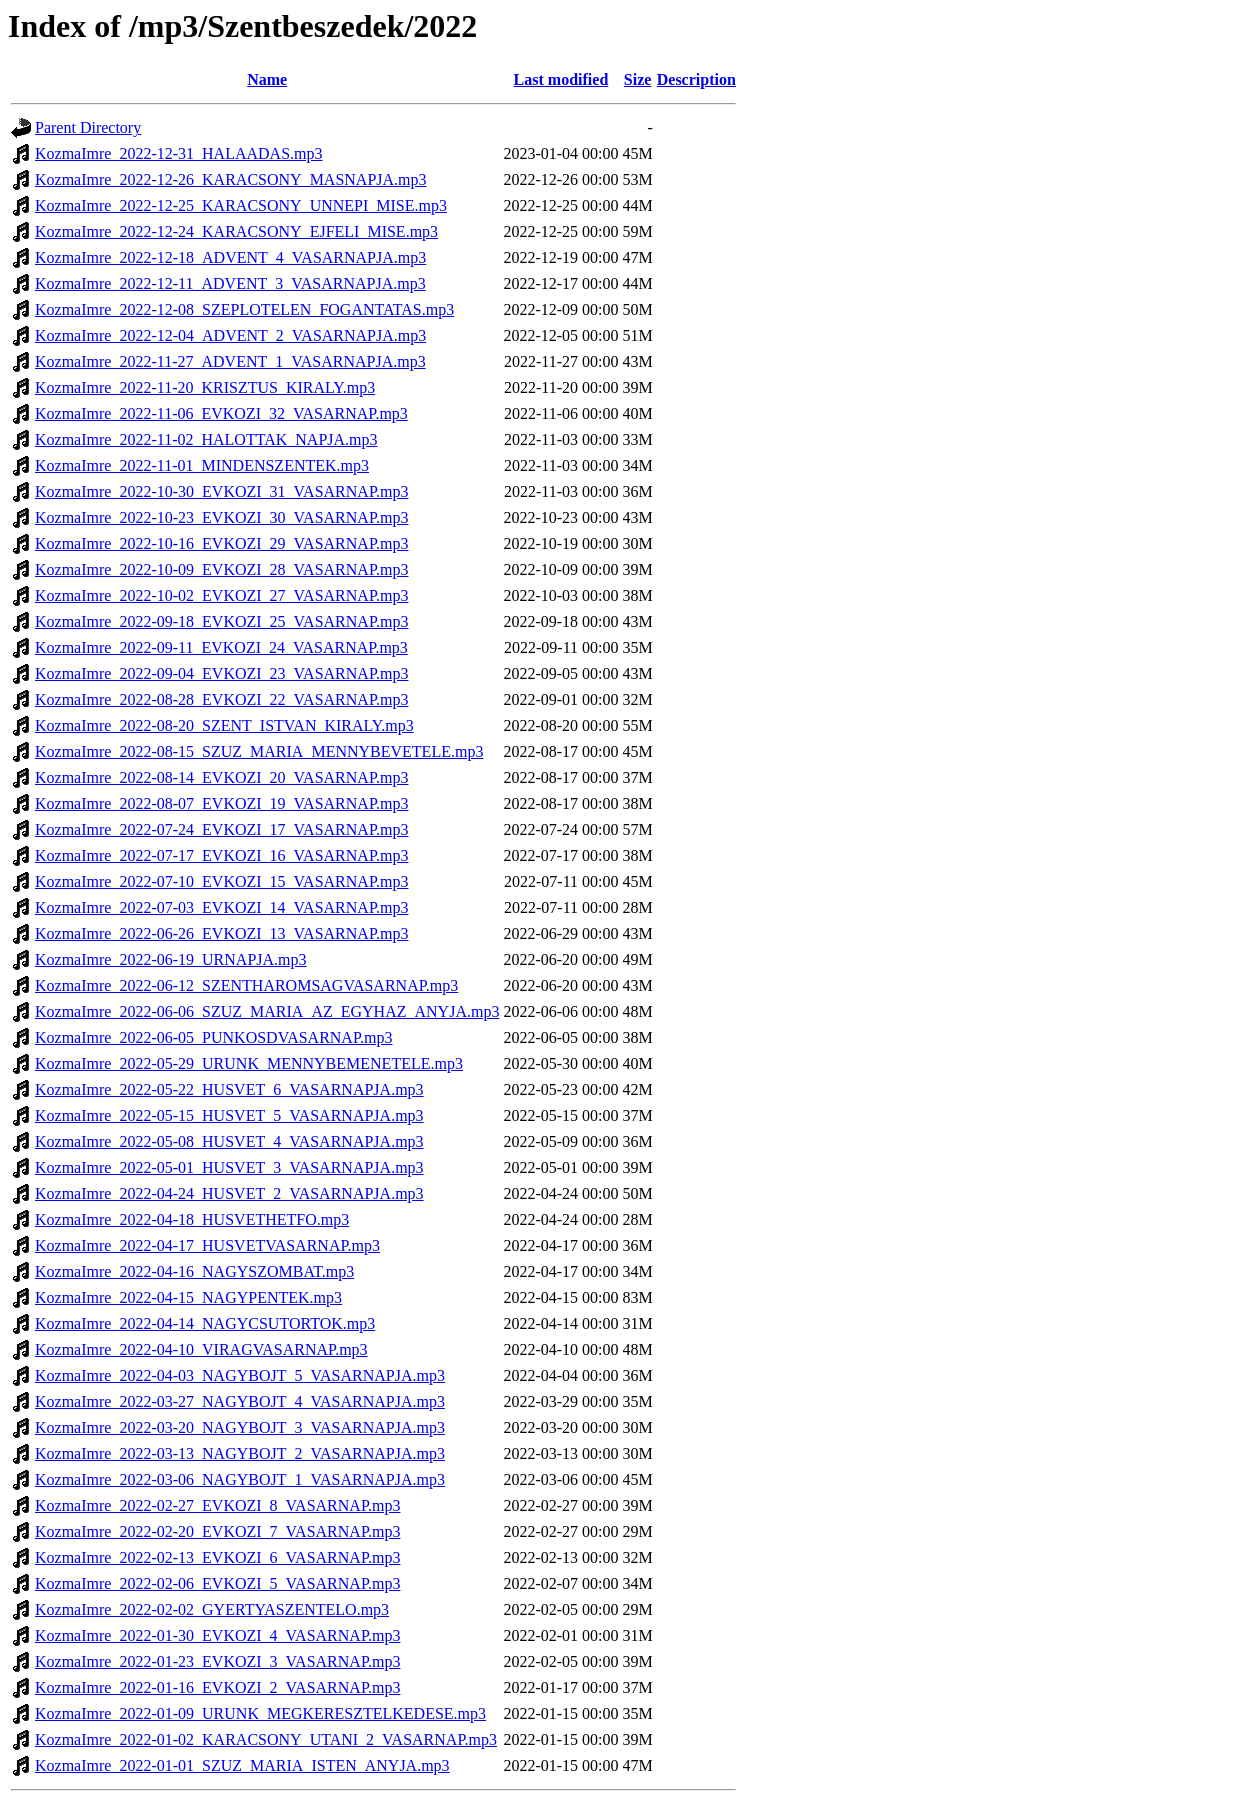  Describe the element at coordinates (88, 127) in the screenshot. I see `Parent Directory` at that location.